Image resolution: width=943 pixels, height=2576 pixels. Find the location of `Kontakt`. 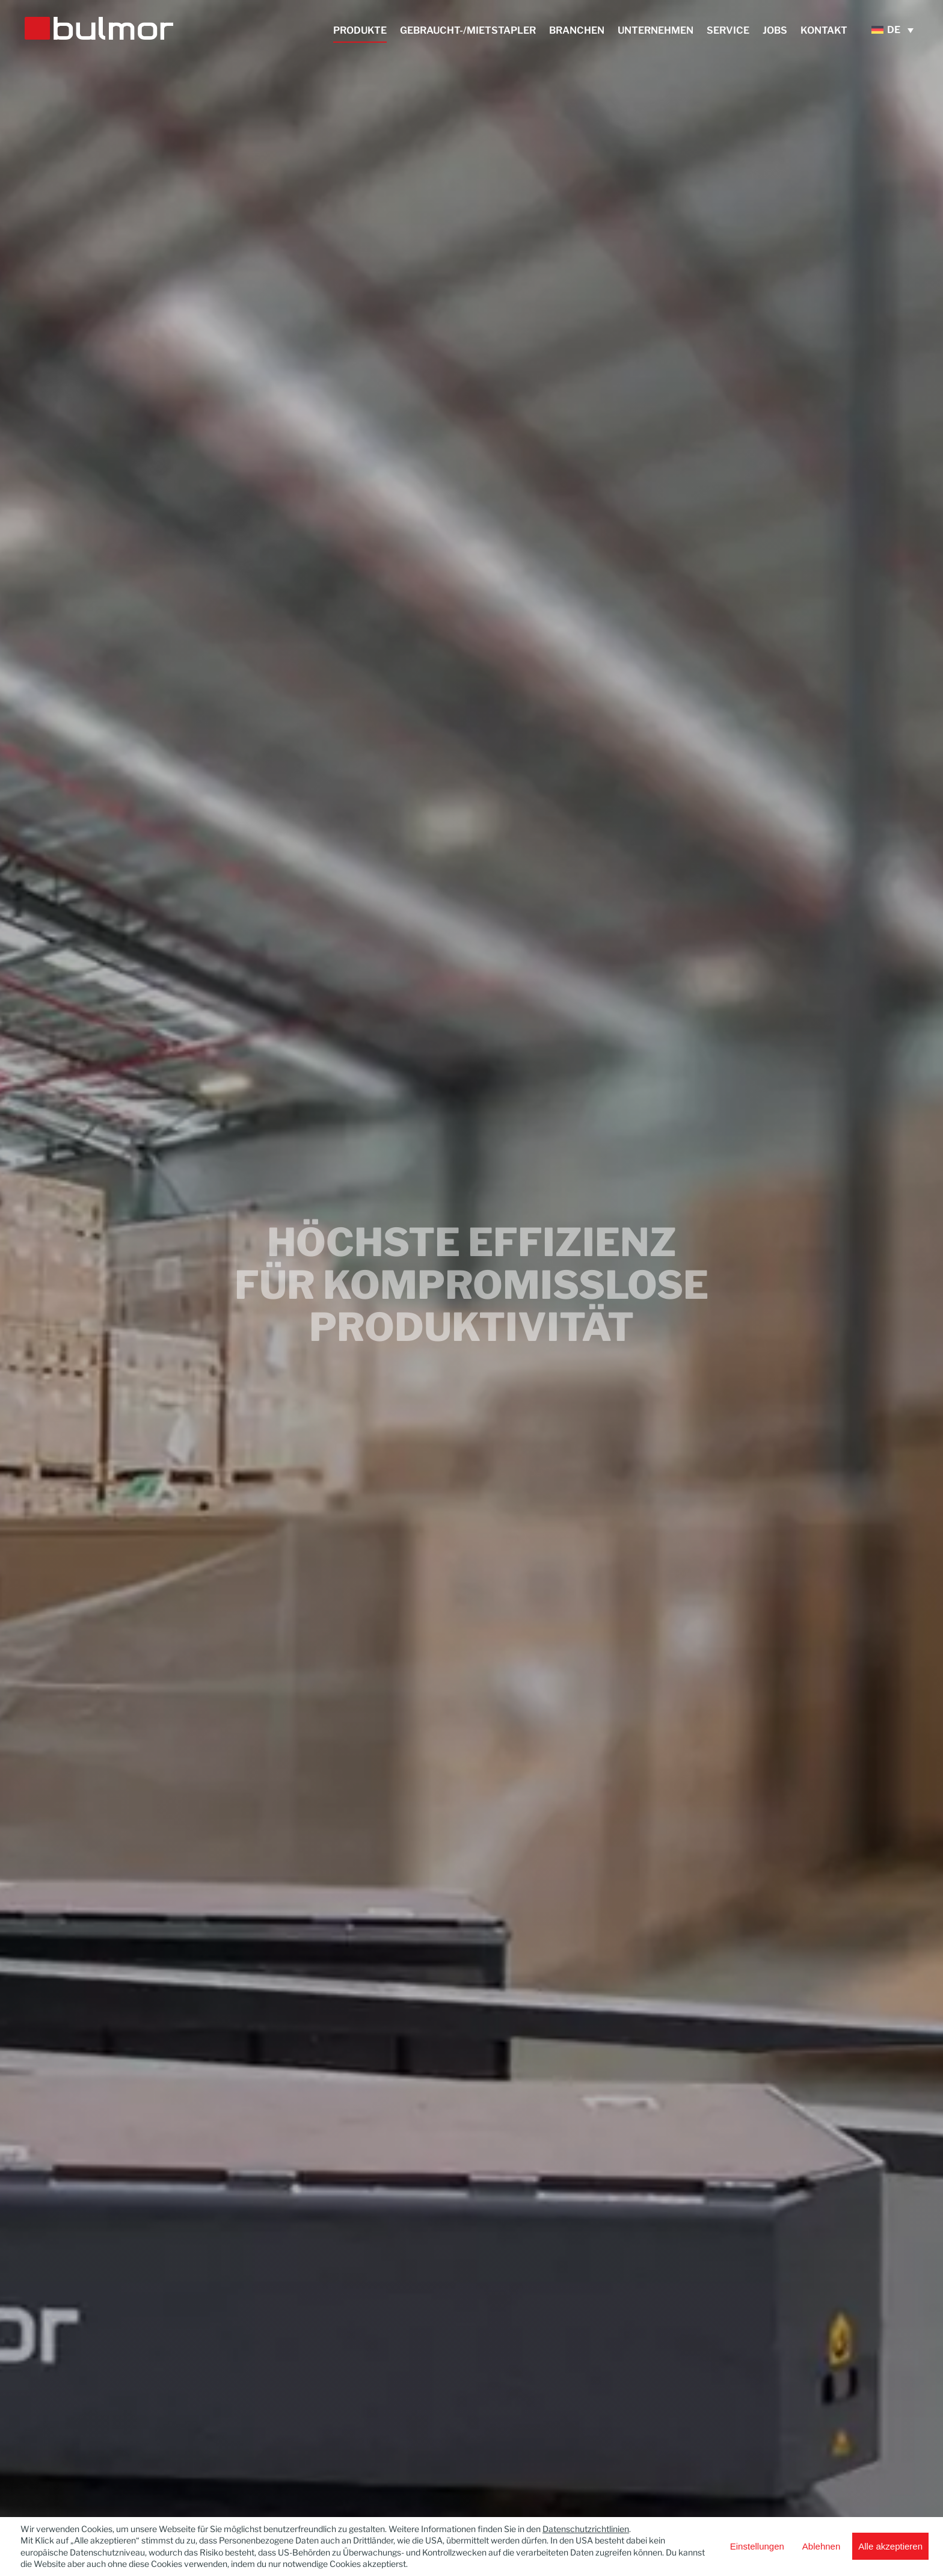

Kontakt is located at coordinates (823, 31).